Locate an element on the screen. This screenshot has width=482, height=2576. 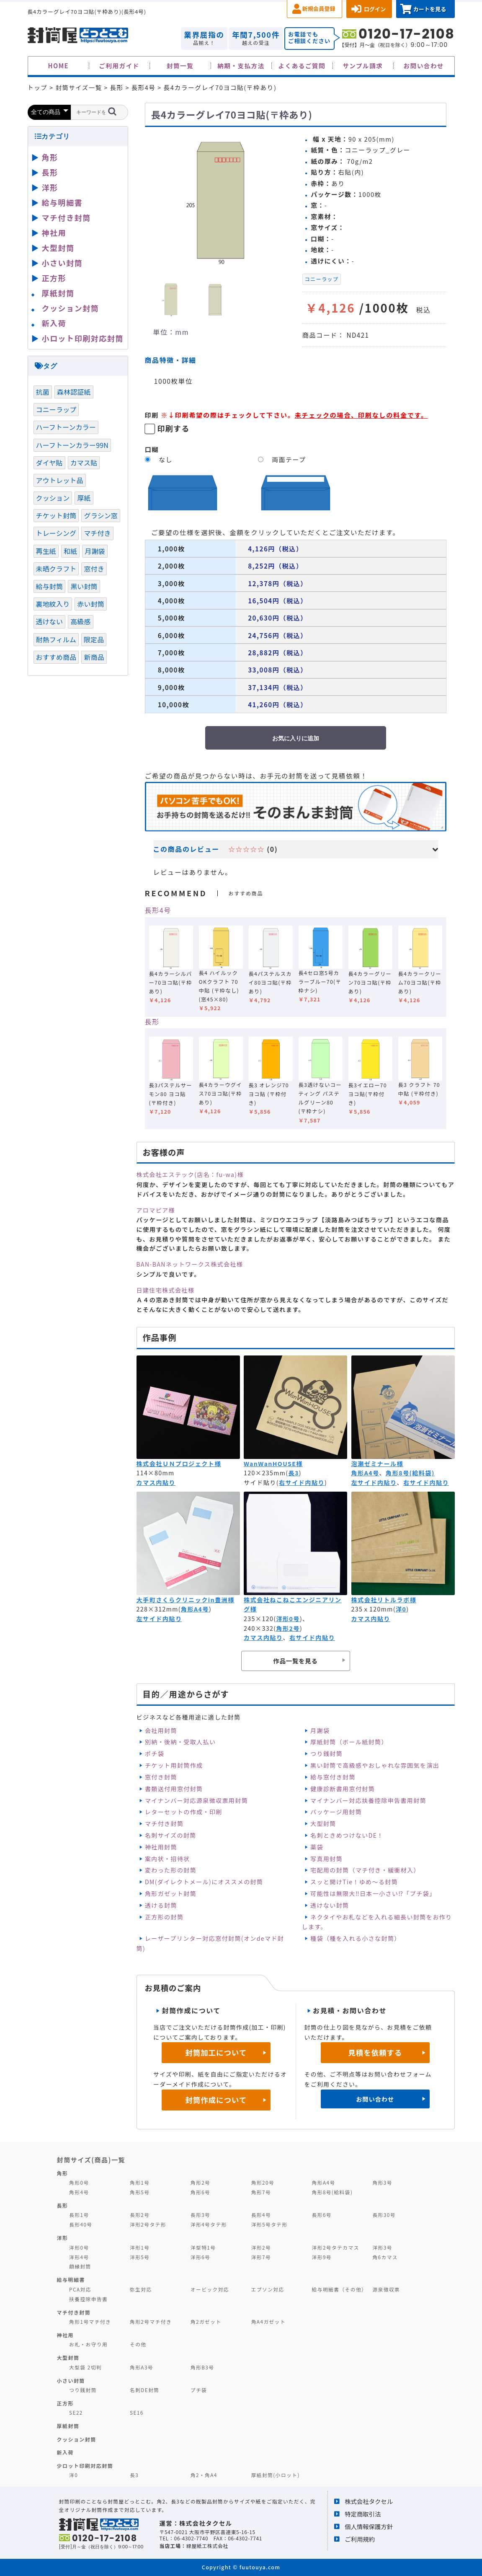
トレーシング is located at coordinates (56, 533).